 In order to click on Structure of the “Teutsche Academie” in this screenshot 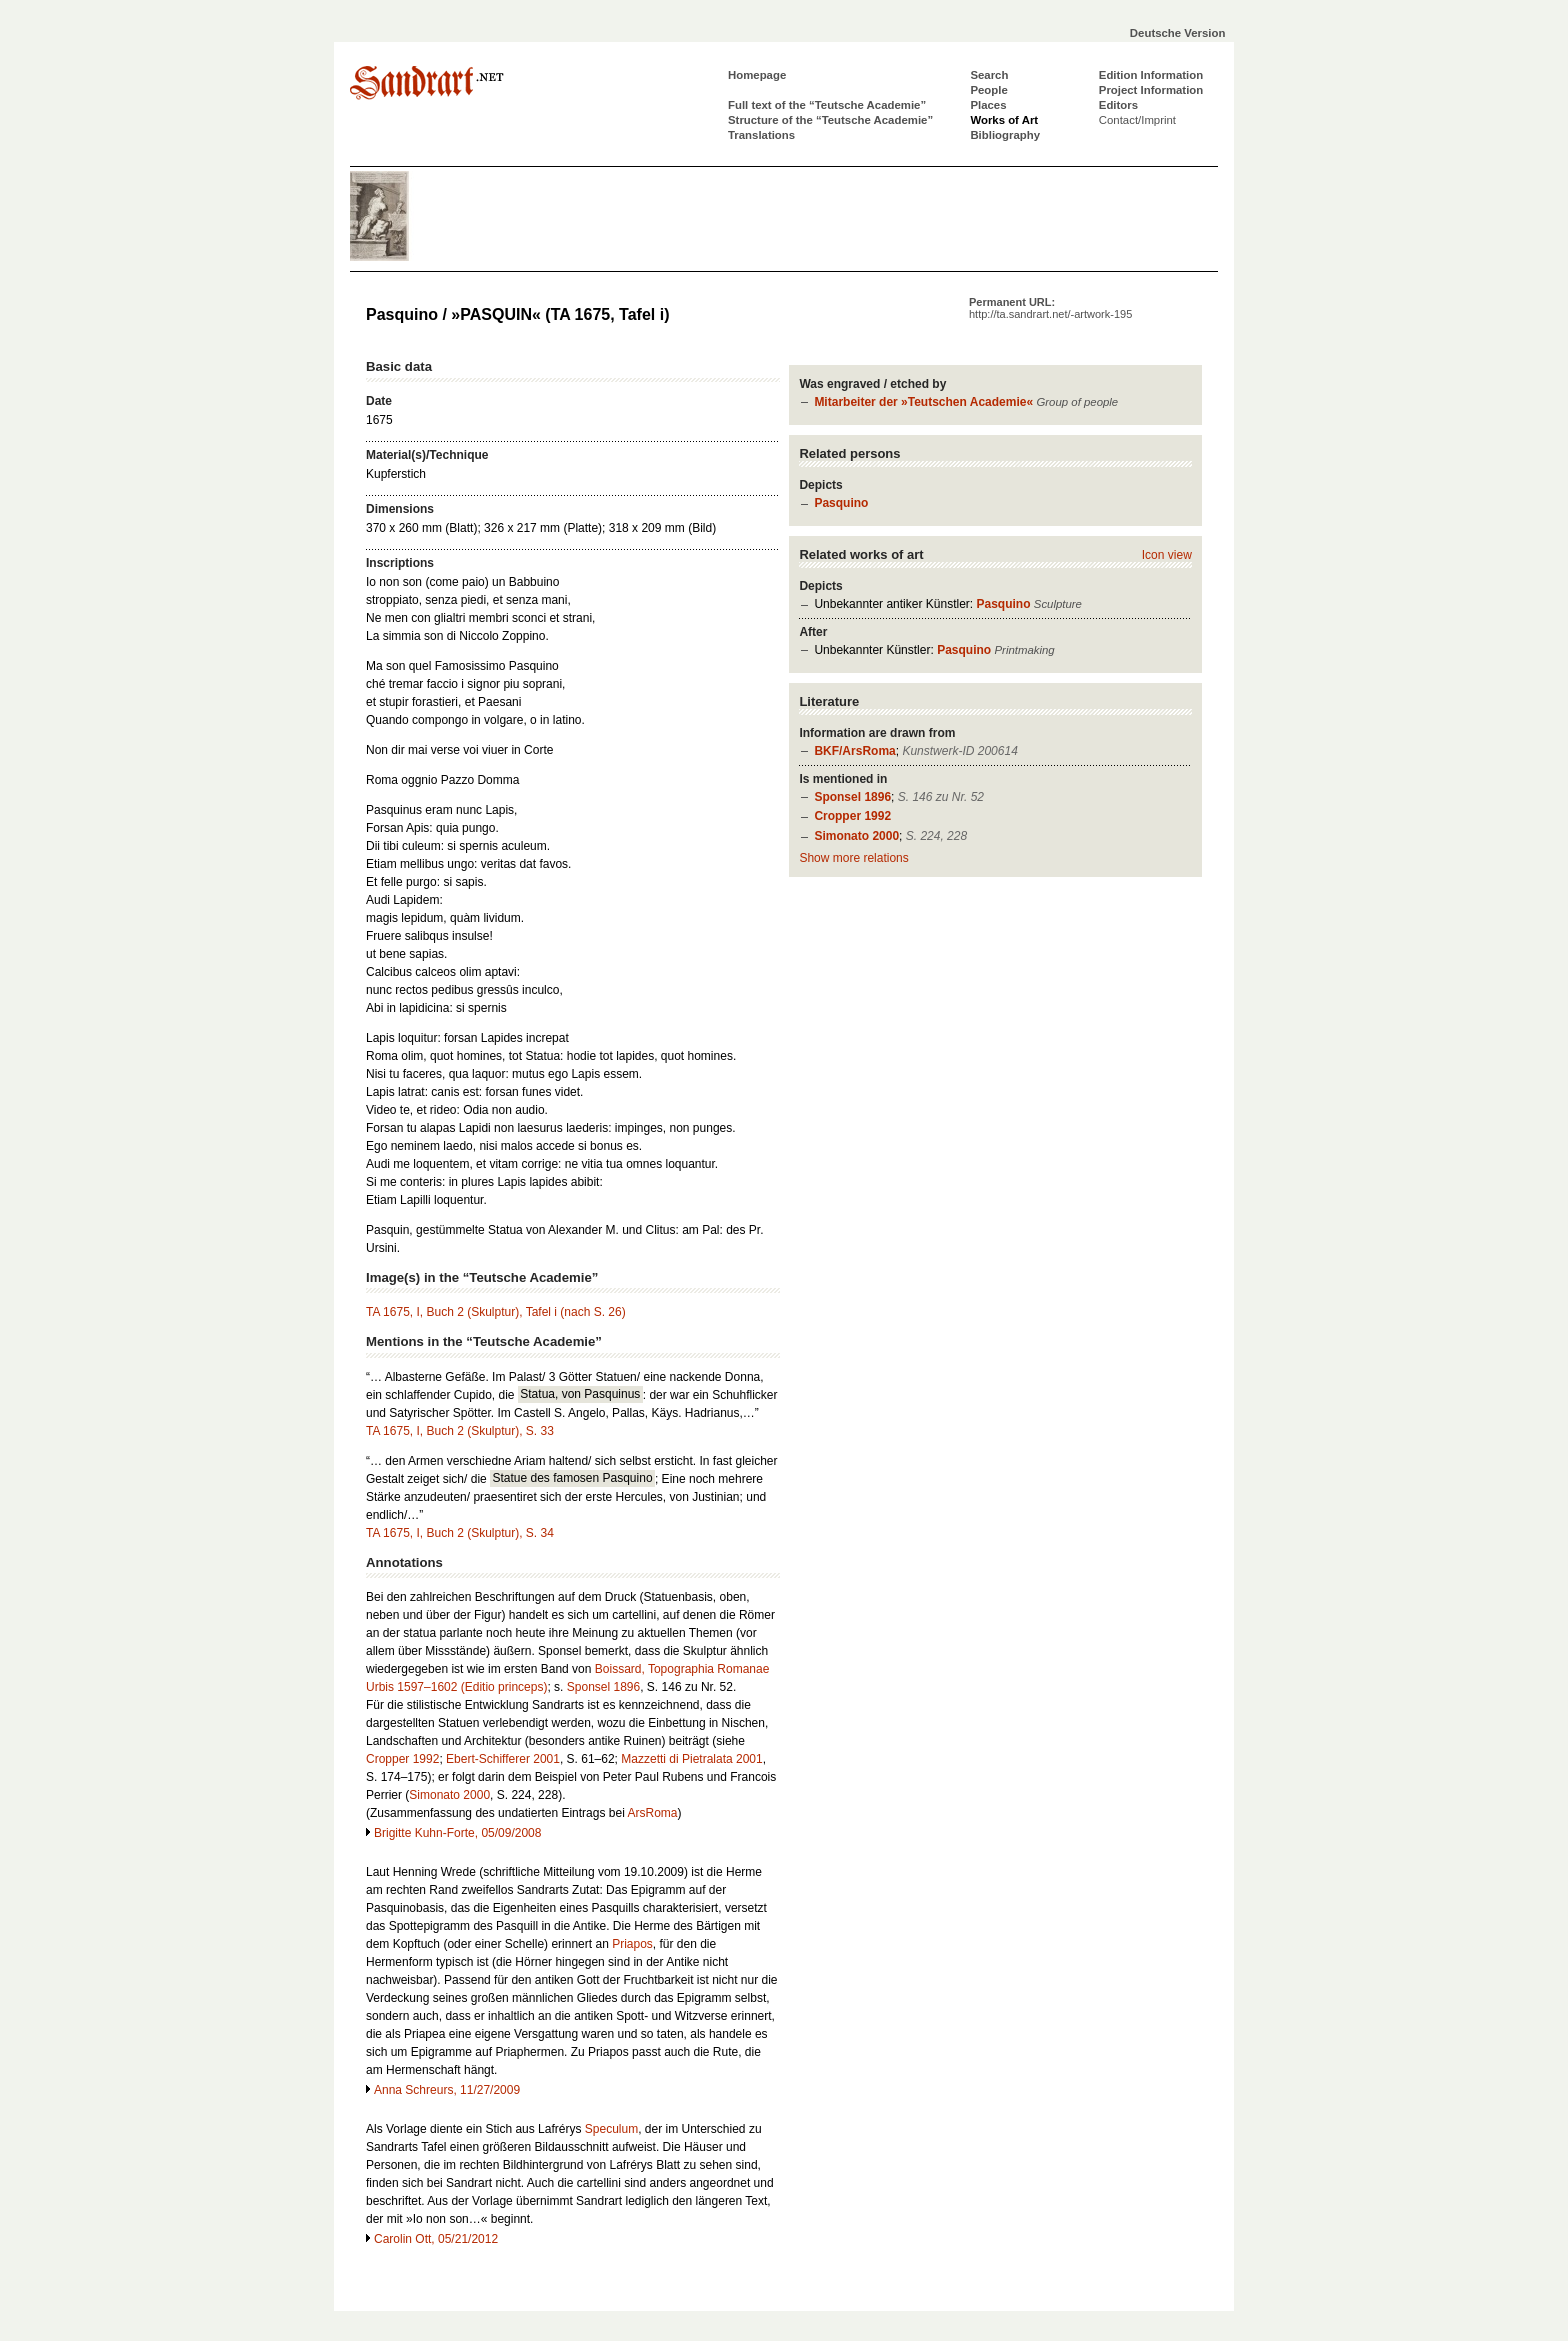, I will do `click(830, 120)`.